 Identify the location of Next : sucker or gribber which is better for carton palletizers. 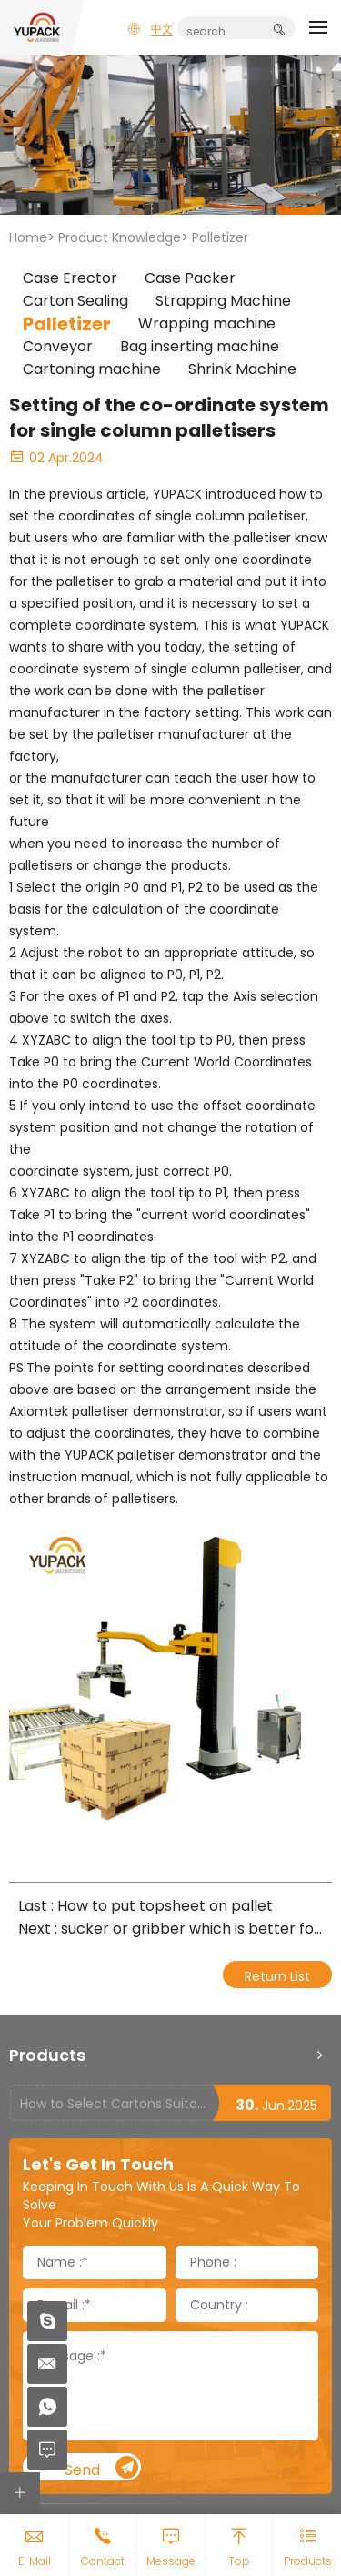
(170, 1928).